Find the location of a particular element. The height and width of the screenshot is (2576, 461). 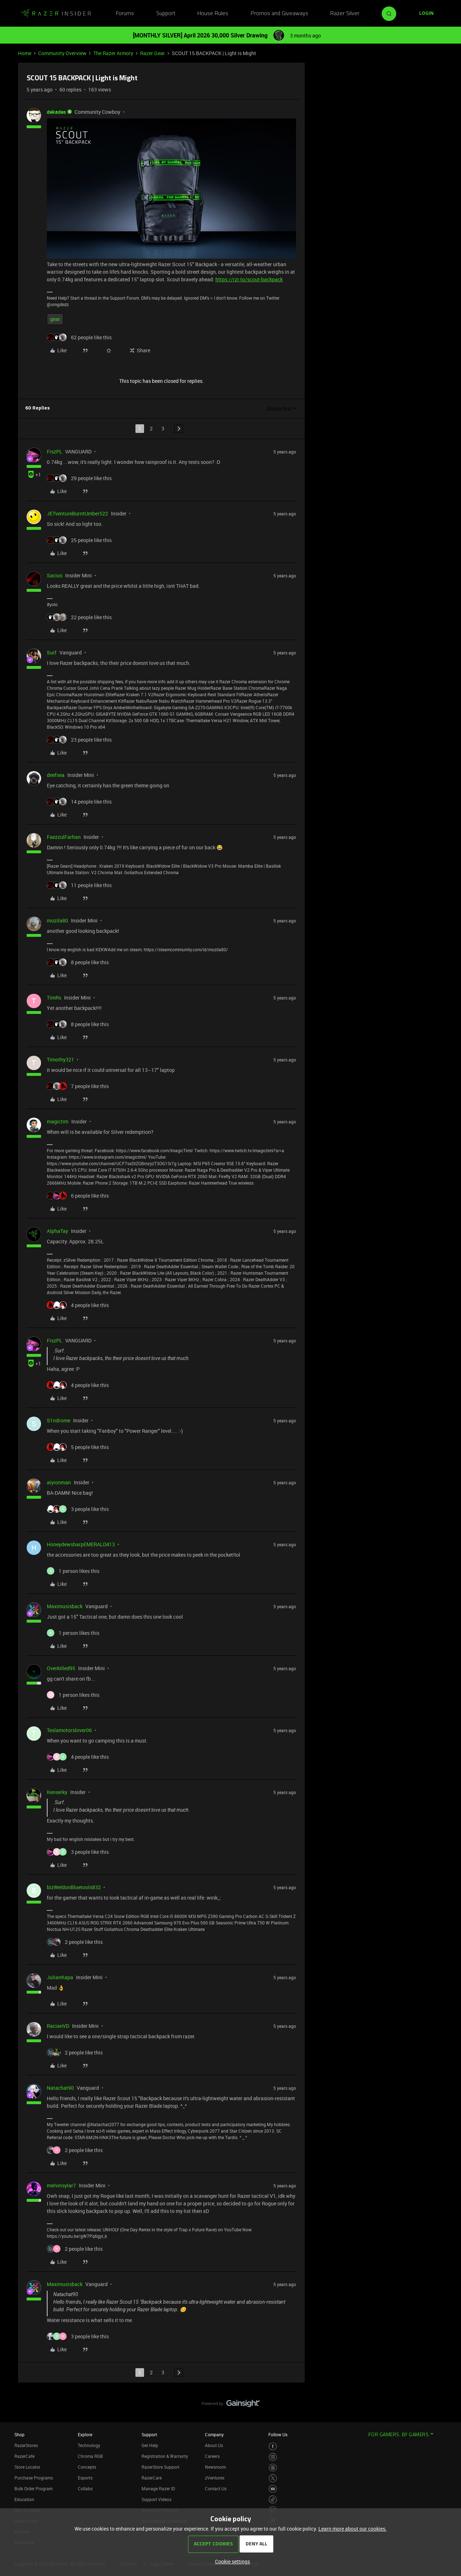

Learn more about our cookies. is located at coordinates (352, 2528).